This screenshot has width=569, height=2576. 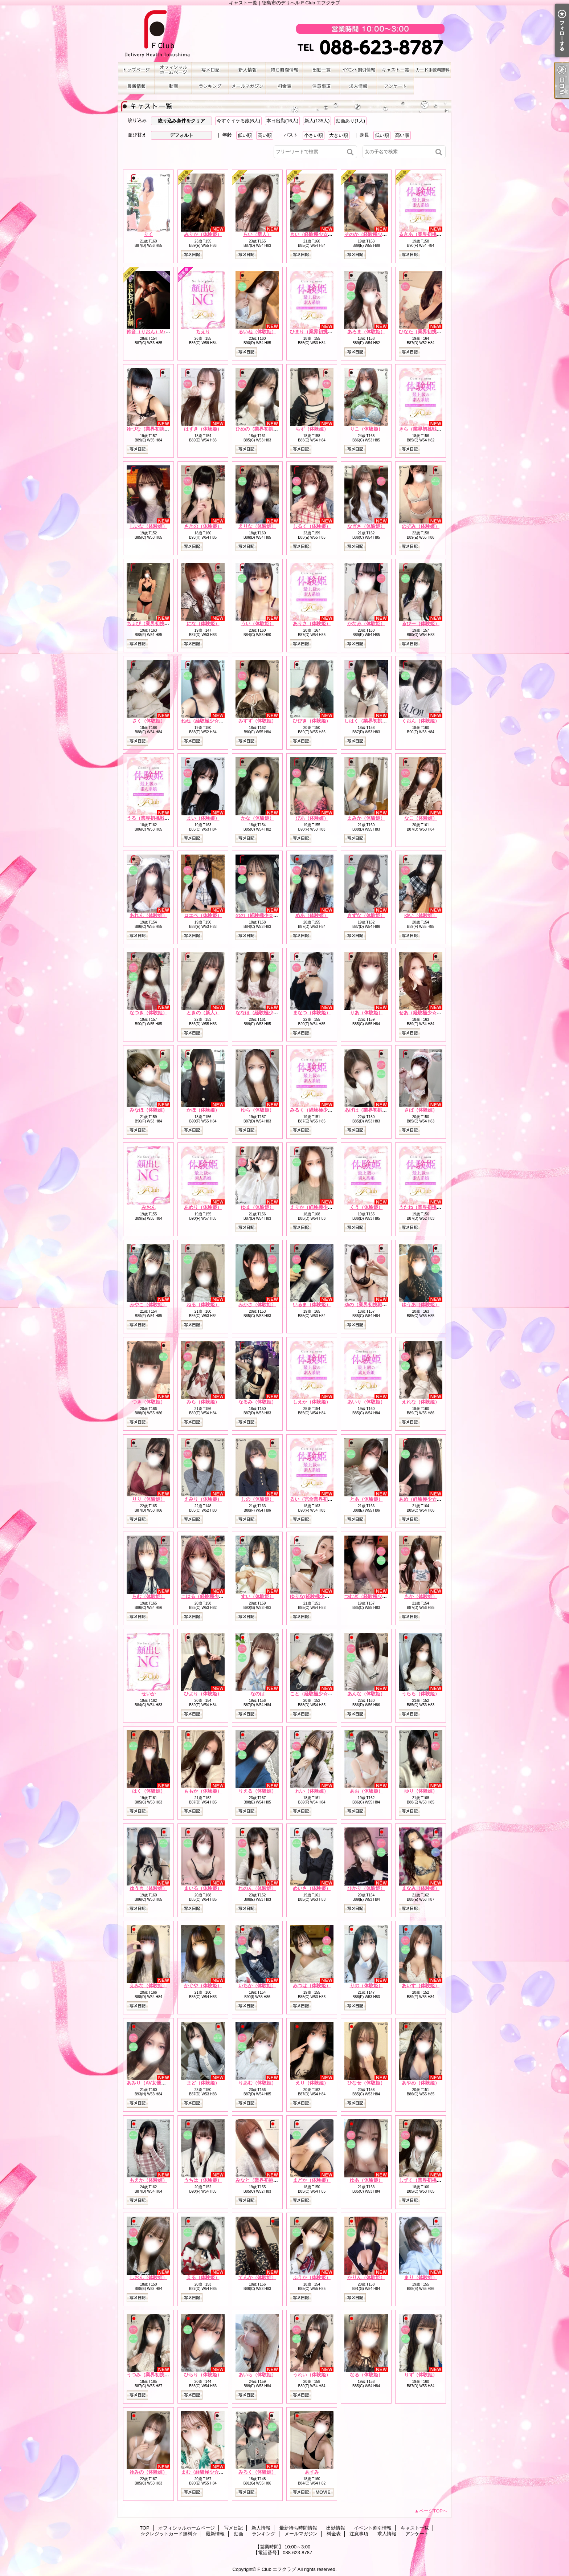 I want to click on えり（体験姫）, so click(x=311, y=2083).